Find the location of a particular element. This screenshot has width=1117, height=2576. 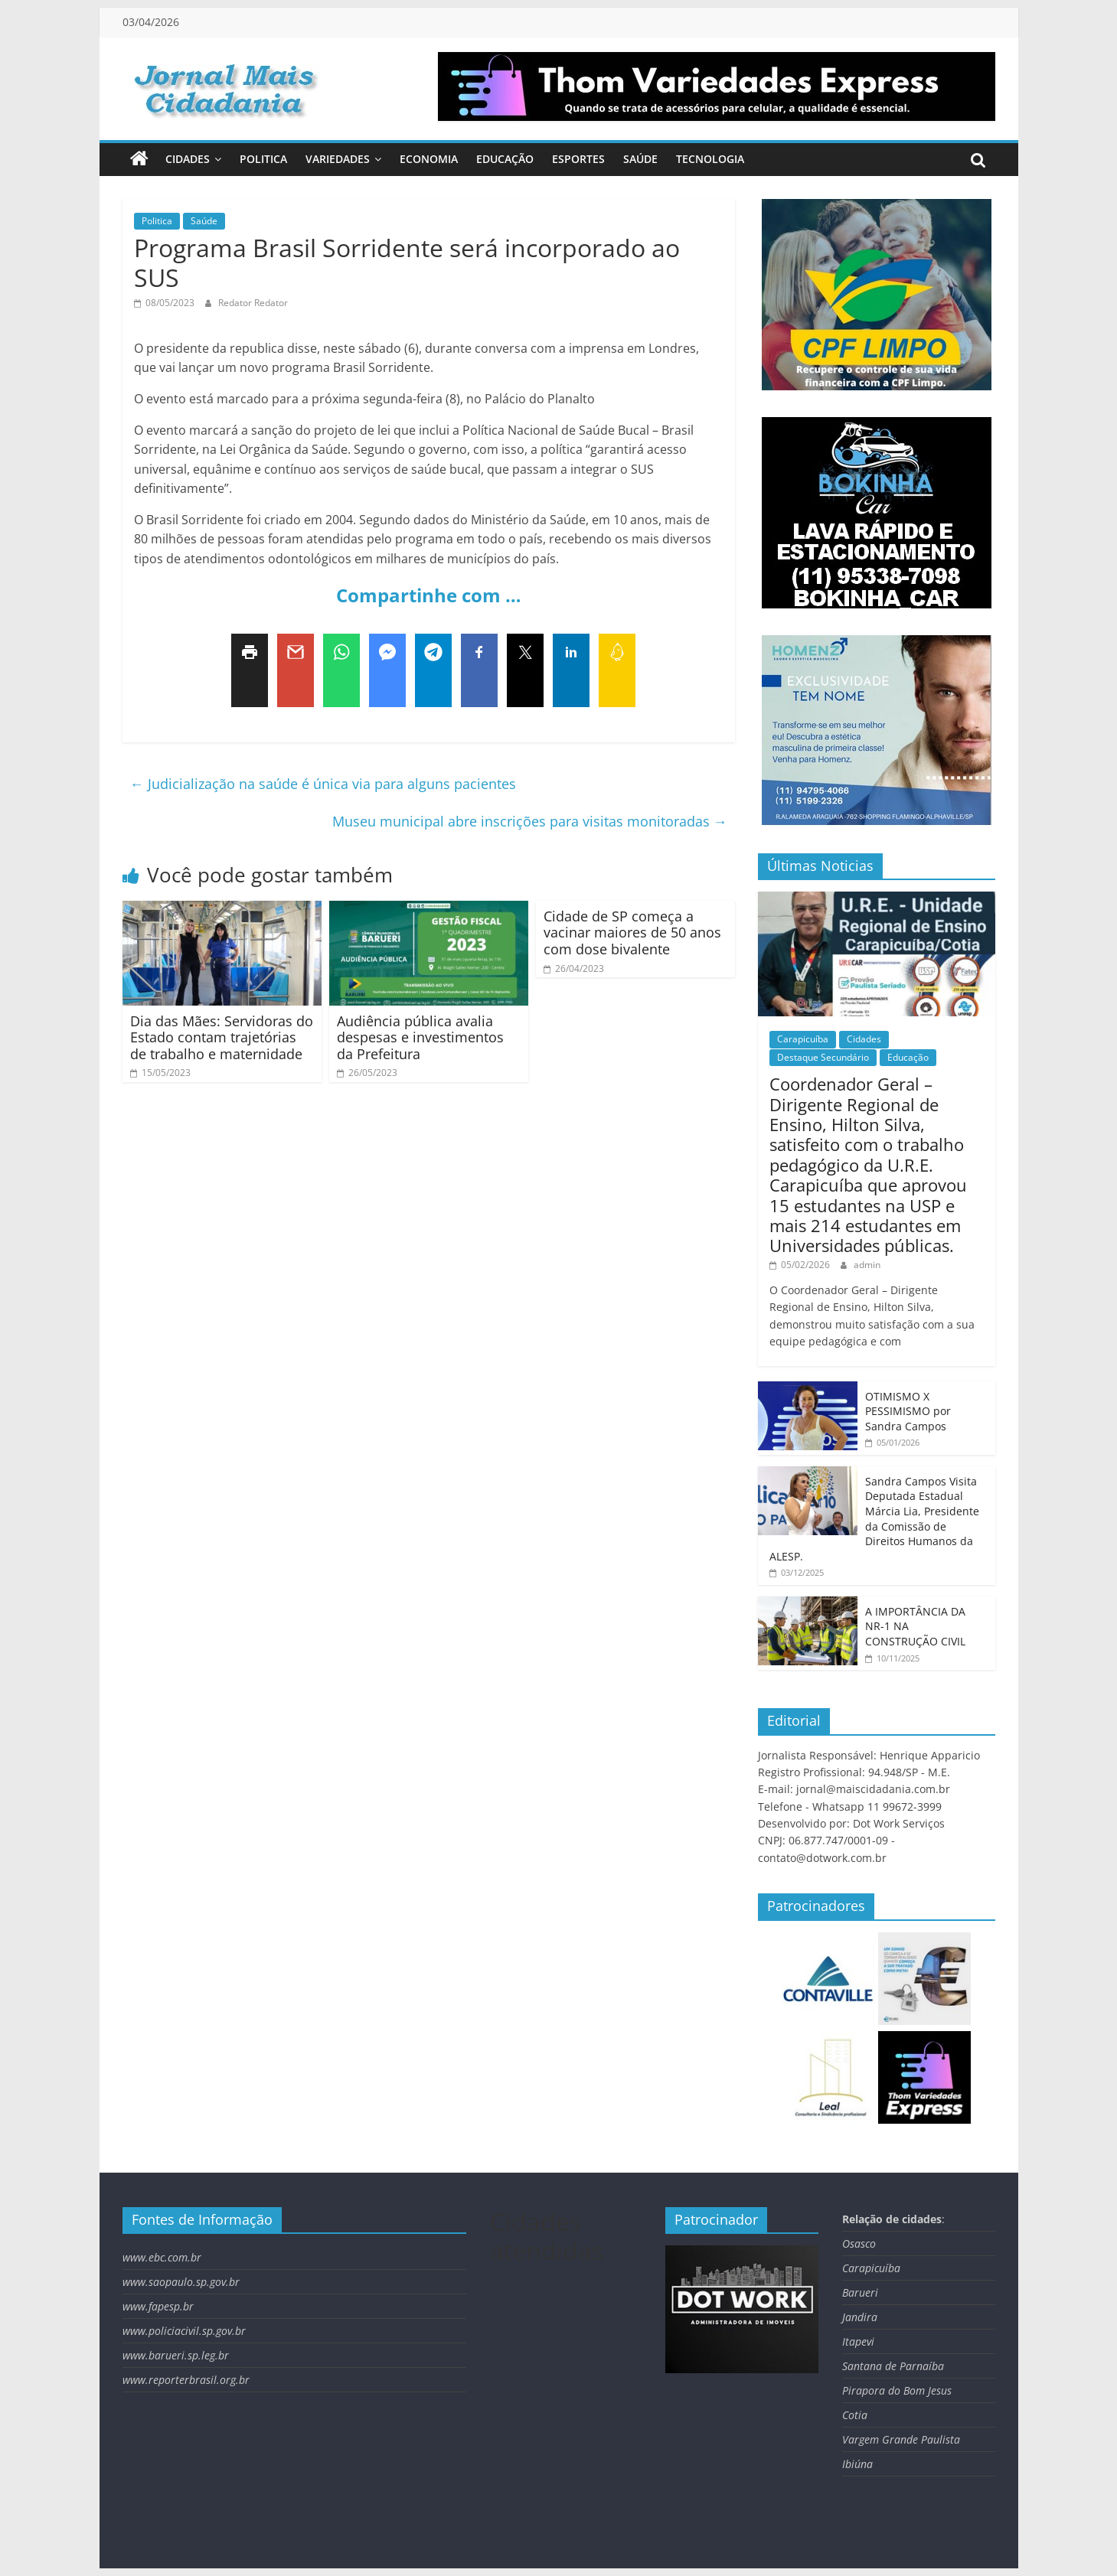

Tecnologia is located at coordinates (710, 159).